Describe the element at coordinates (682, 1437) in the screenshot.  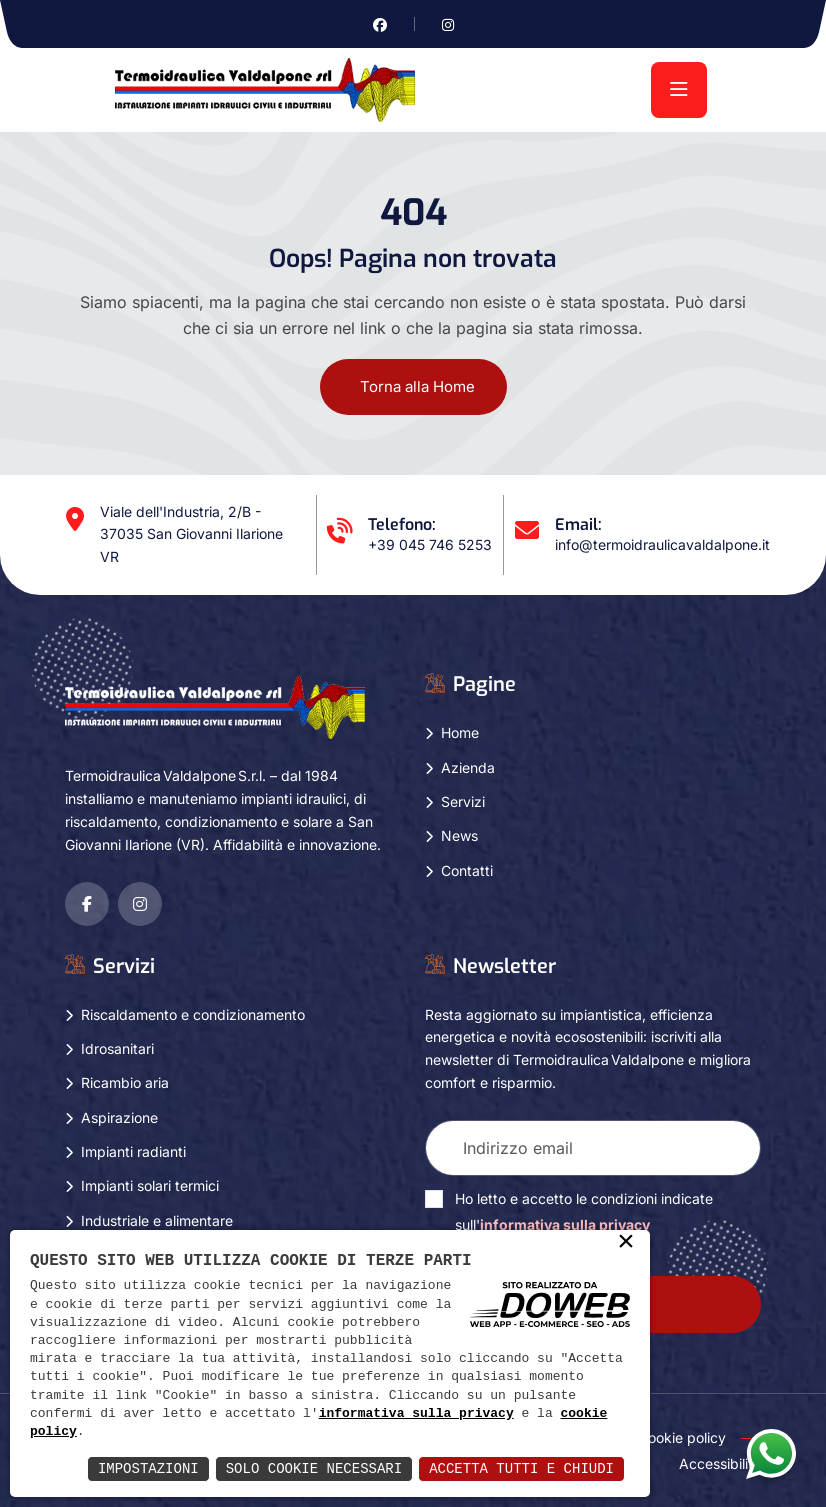
I see `Cookie policy` at that location.